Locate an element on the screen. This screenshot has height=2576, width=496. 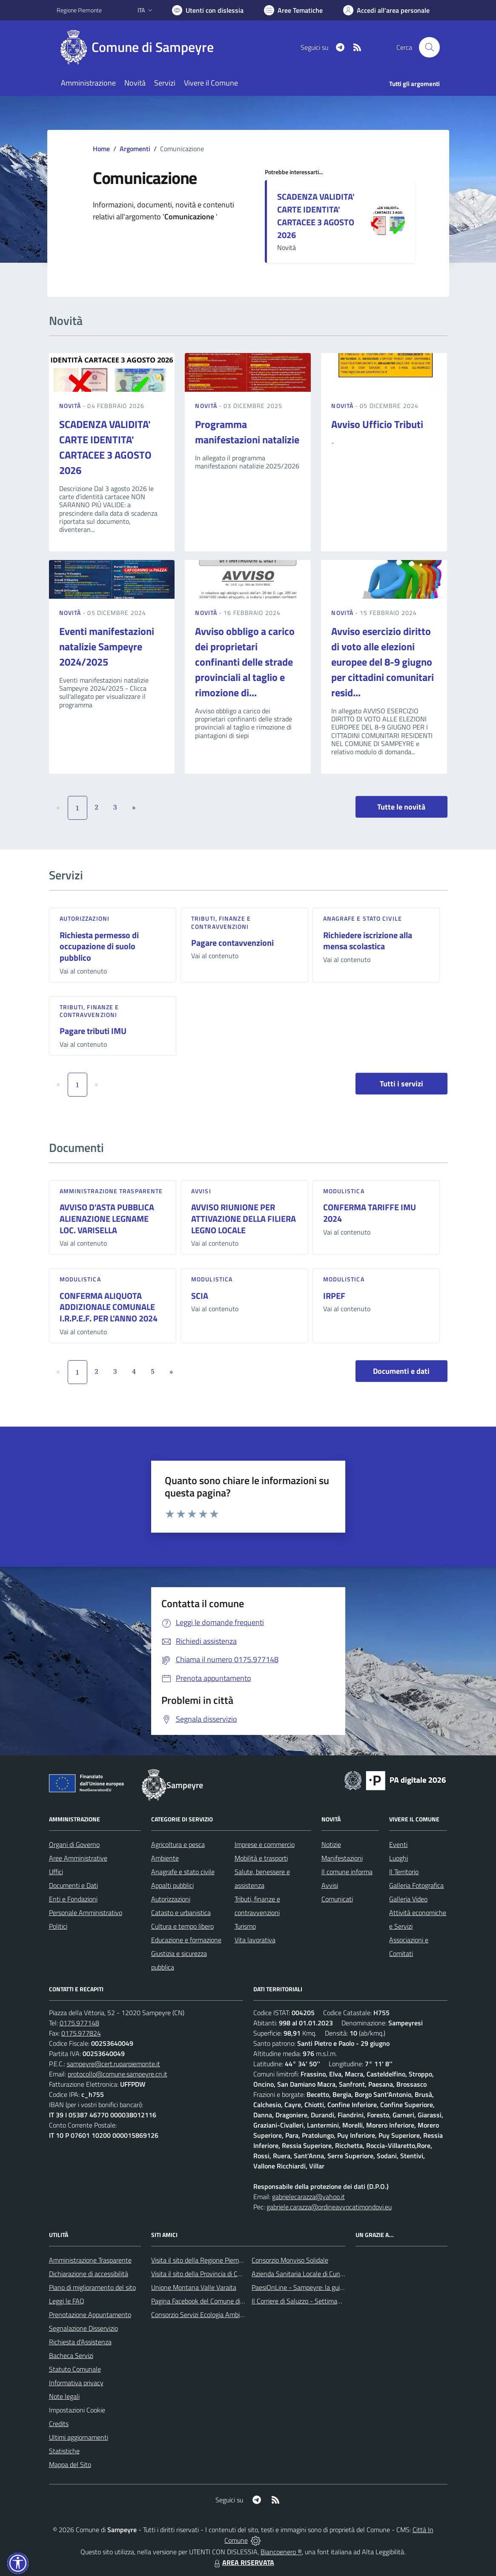
Anagrafe e stato civile is located at coordinates (362, 918).